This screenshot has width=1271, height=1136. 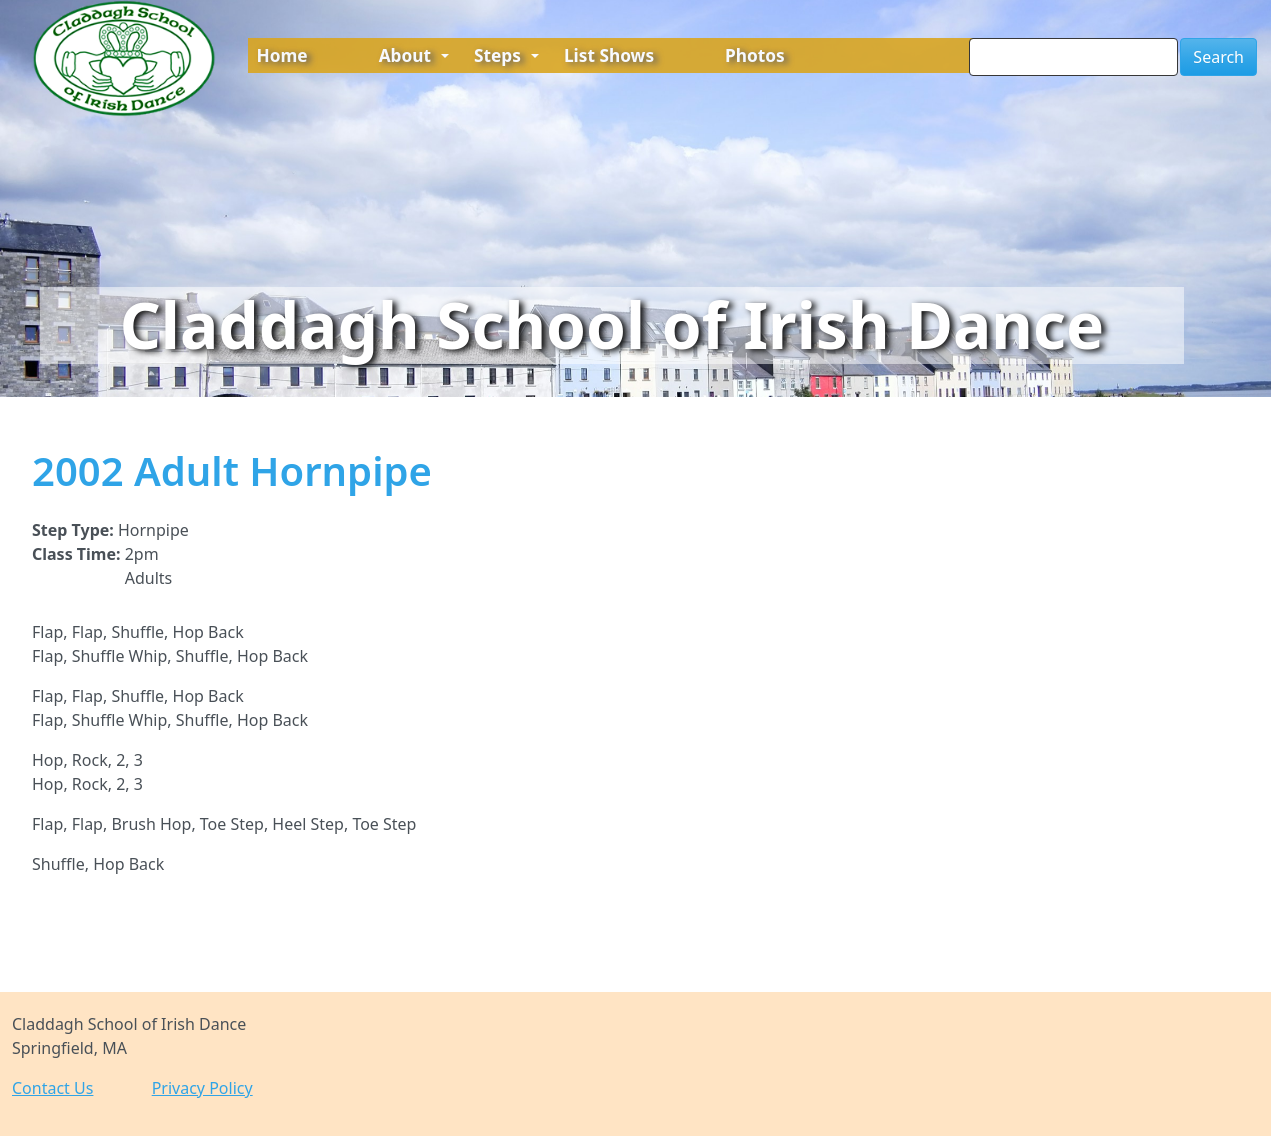 I want to click on Home, so click(x=282, y=55).